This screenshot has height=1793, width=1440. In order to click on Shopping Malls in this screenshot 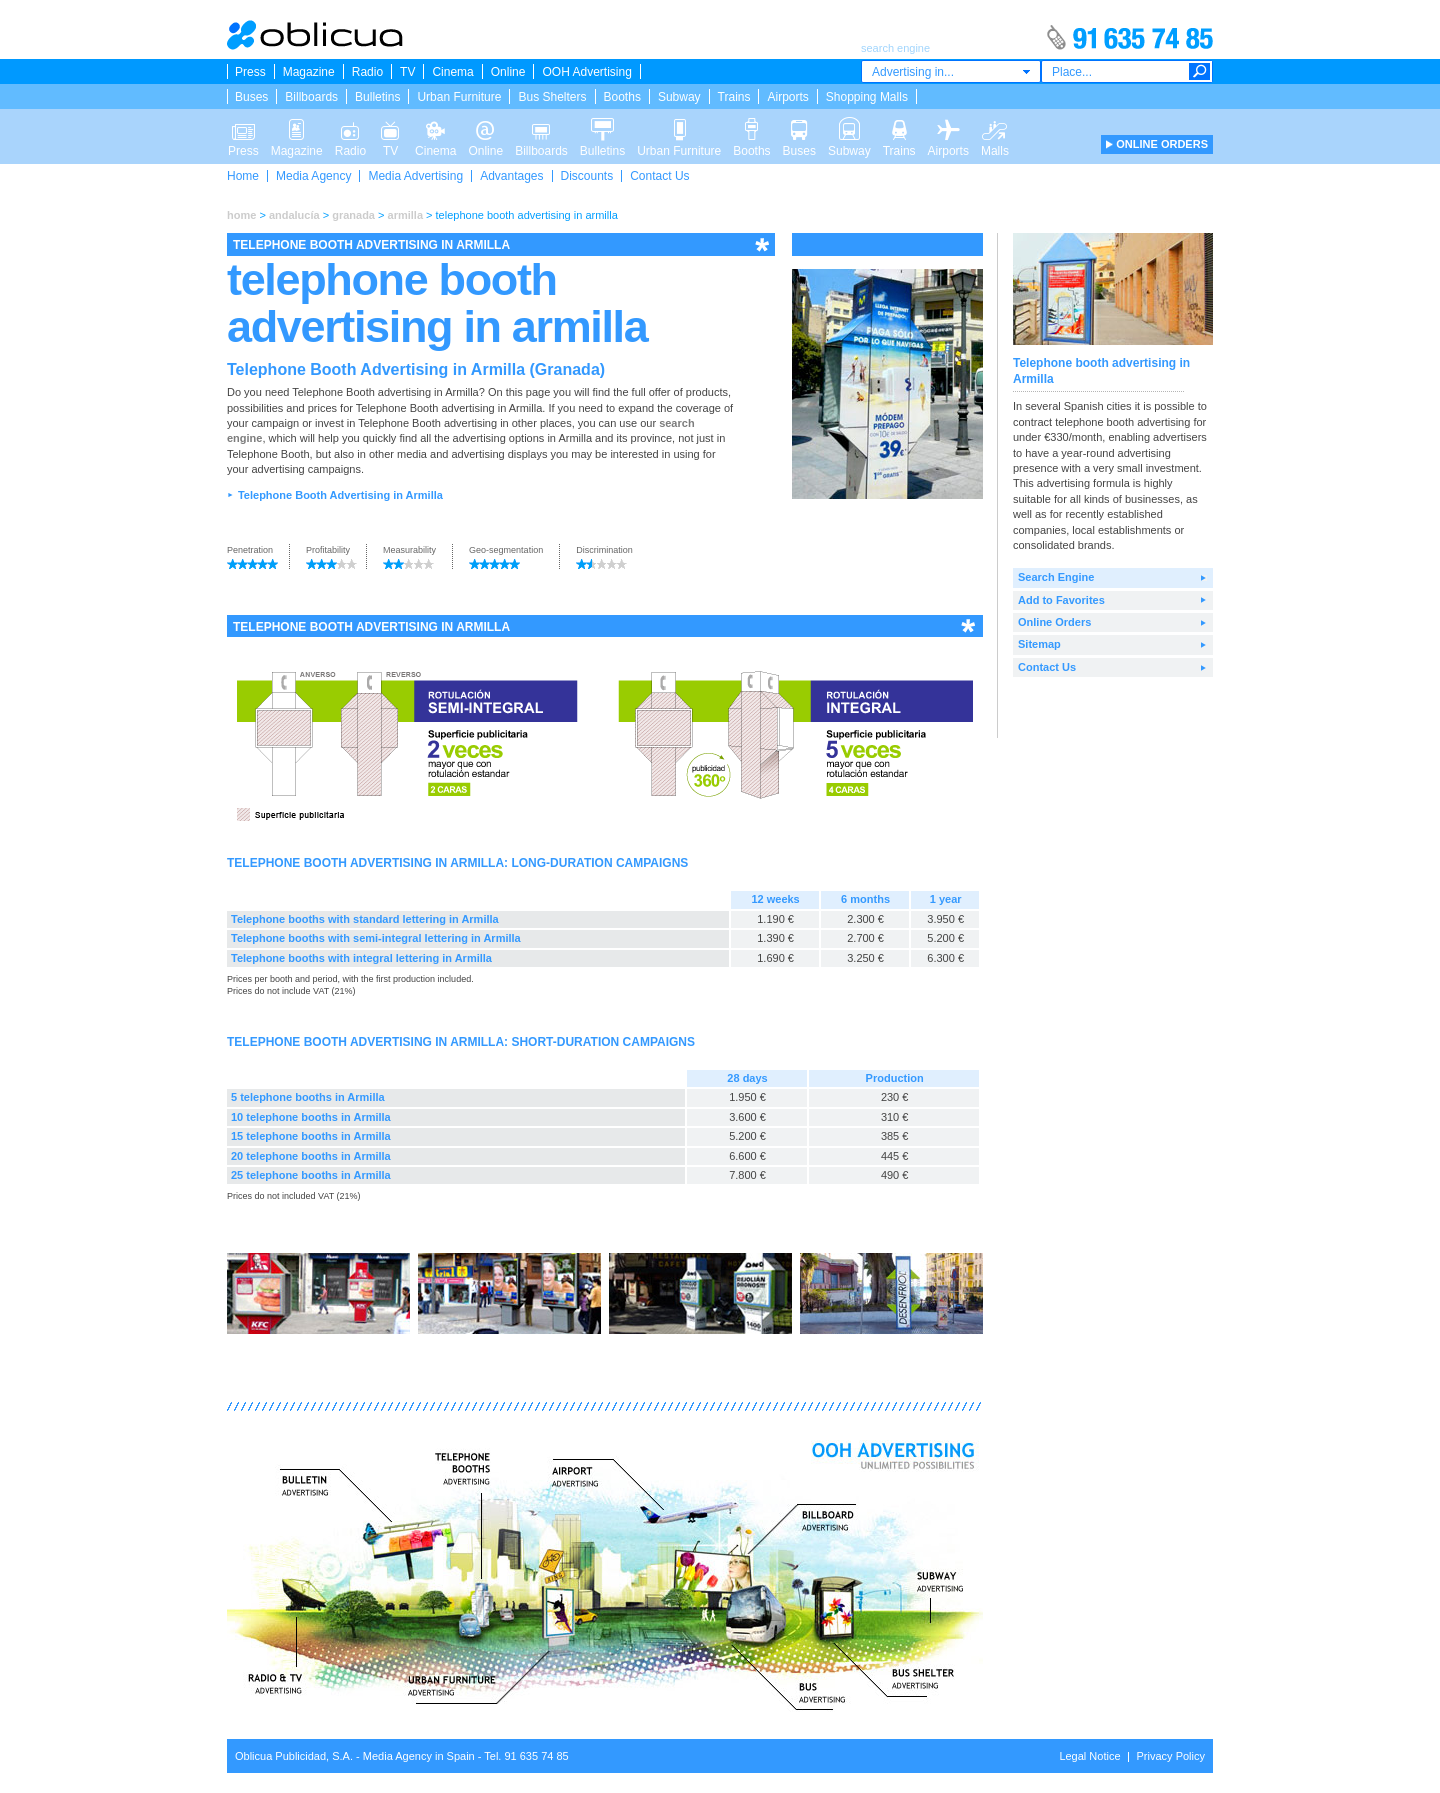, I will do `click(867, 97)`.